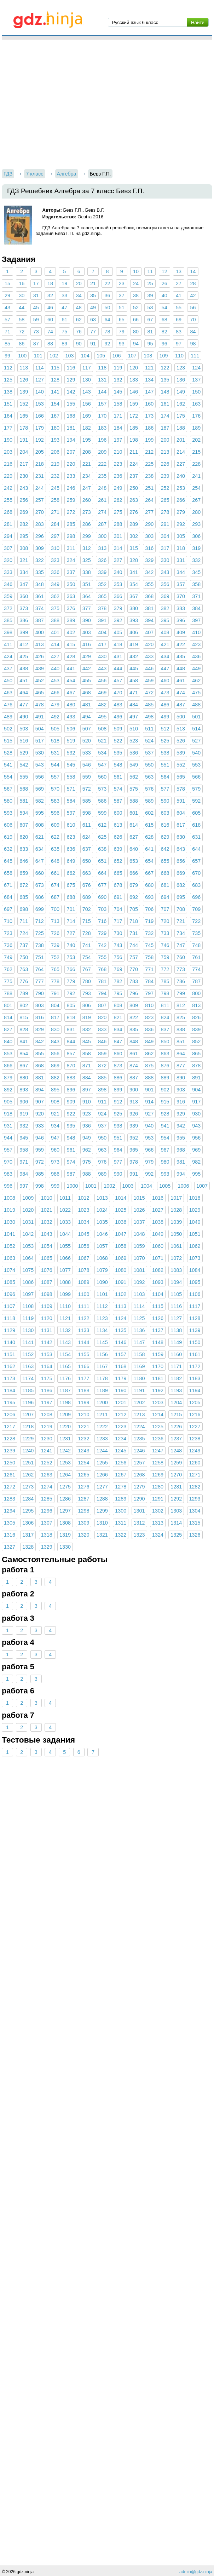 This screenshot has width=214, height=2576. I want to click on 162, so click(181, 404).